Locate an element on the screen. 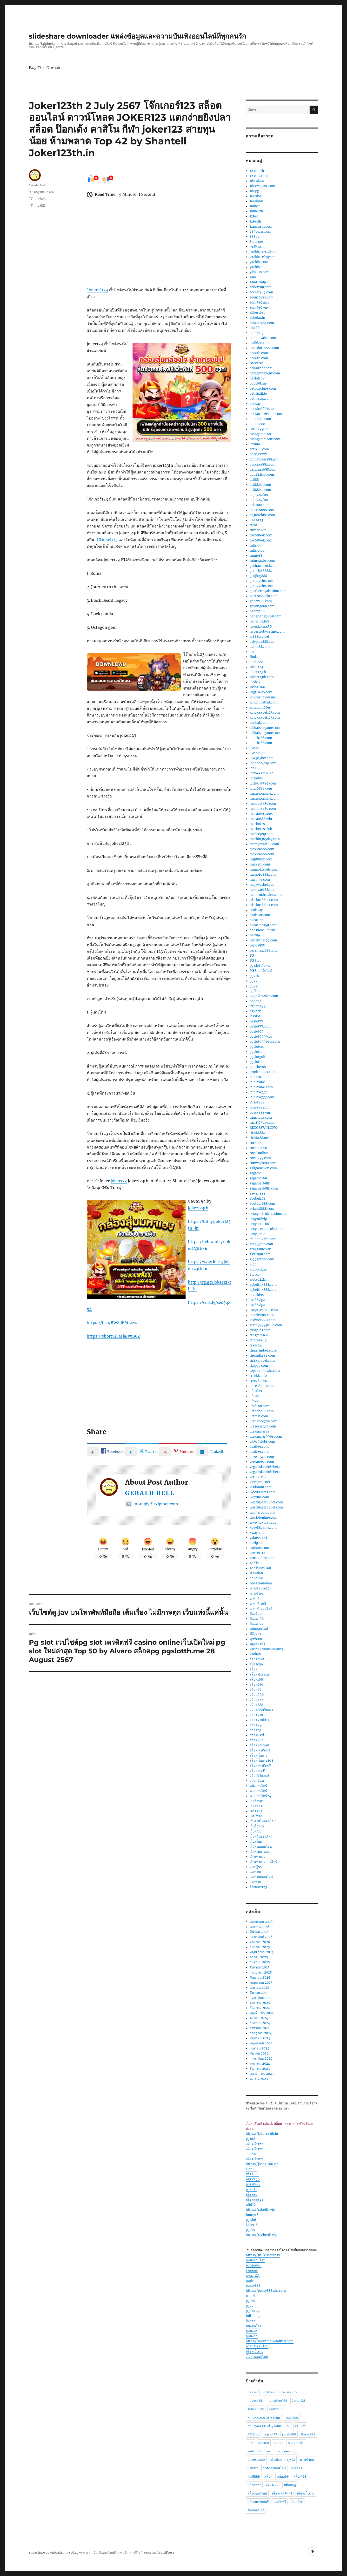  gem99ths.com is located at coordinates (261, 581).